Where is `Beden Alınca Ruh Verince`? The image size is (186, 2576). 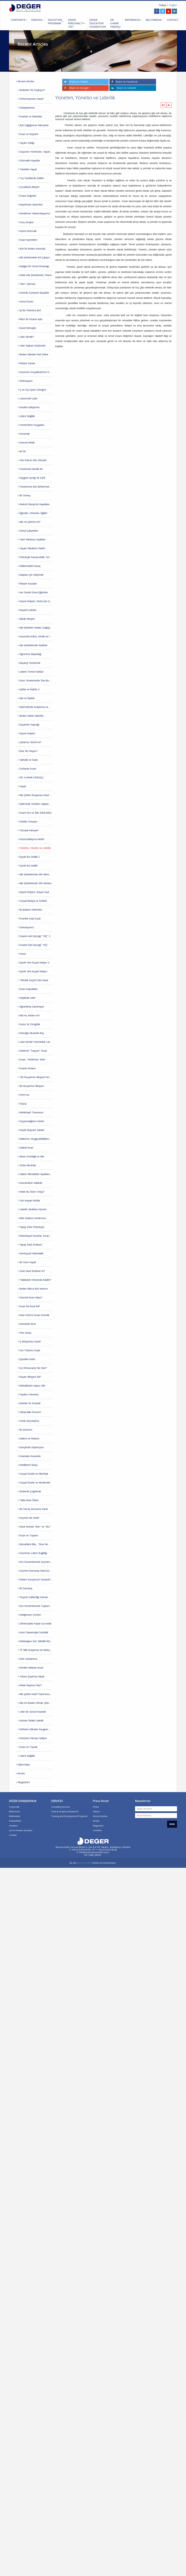 Beden Alınca Ruh Verince is located at coordinates (33, 1288).